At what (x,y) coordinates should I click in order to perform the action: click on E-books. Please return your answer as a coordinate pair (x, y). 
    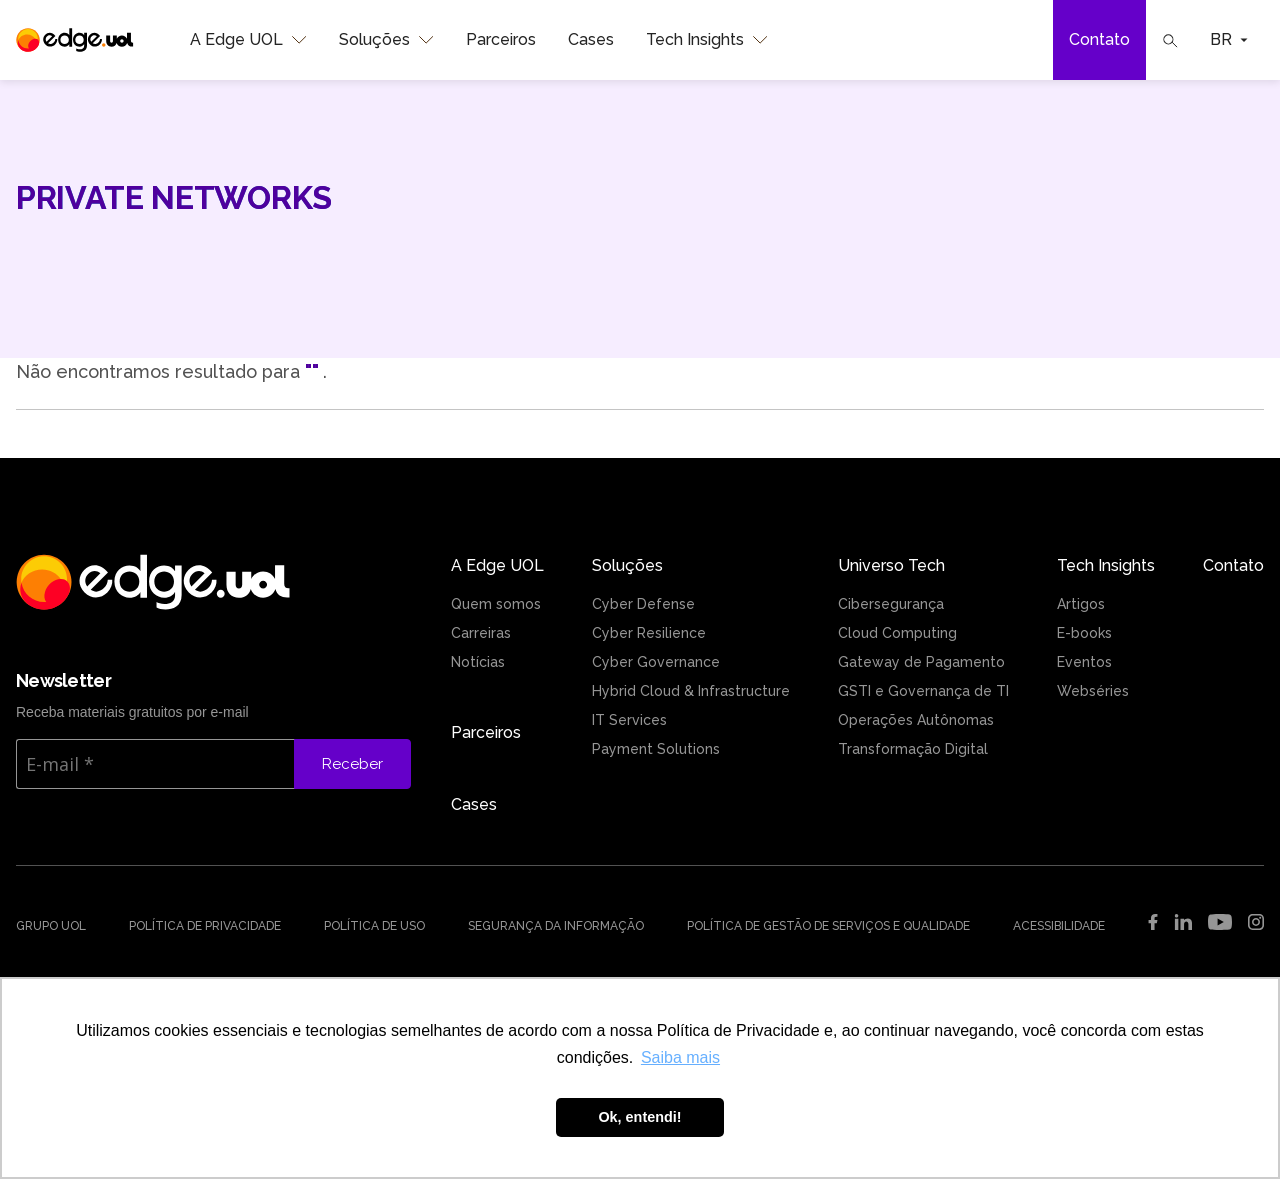
    Looking at the image, I should click on (1084, 633).